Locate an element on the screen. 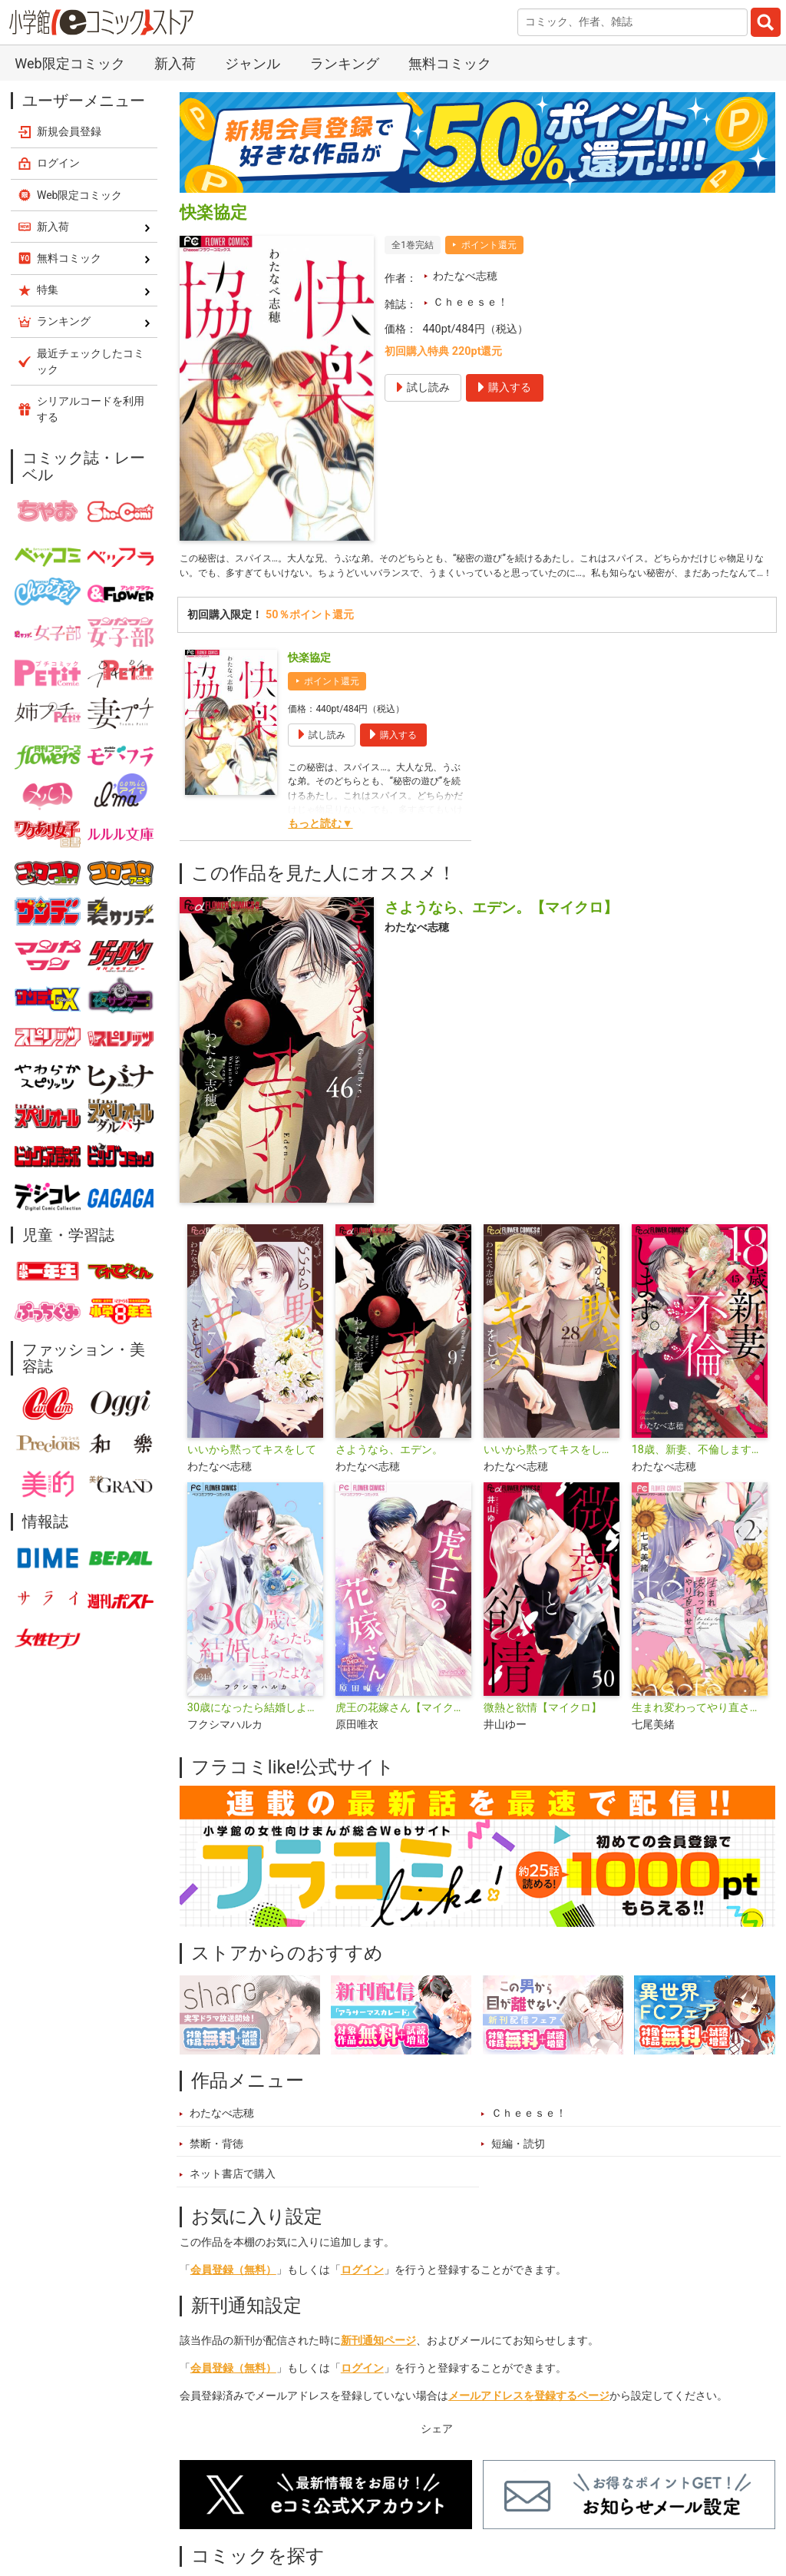  もっと読む▼ is located at coordinates (320, 845).